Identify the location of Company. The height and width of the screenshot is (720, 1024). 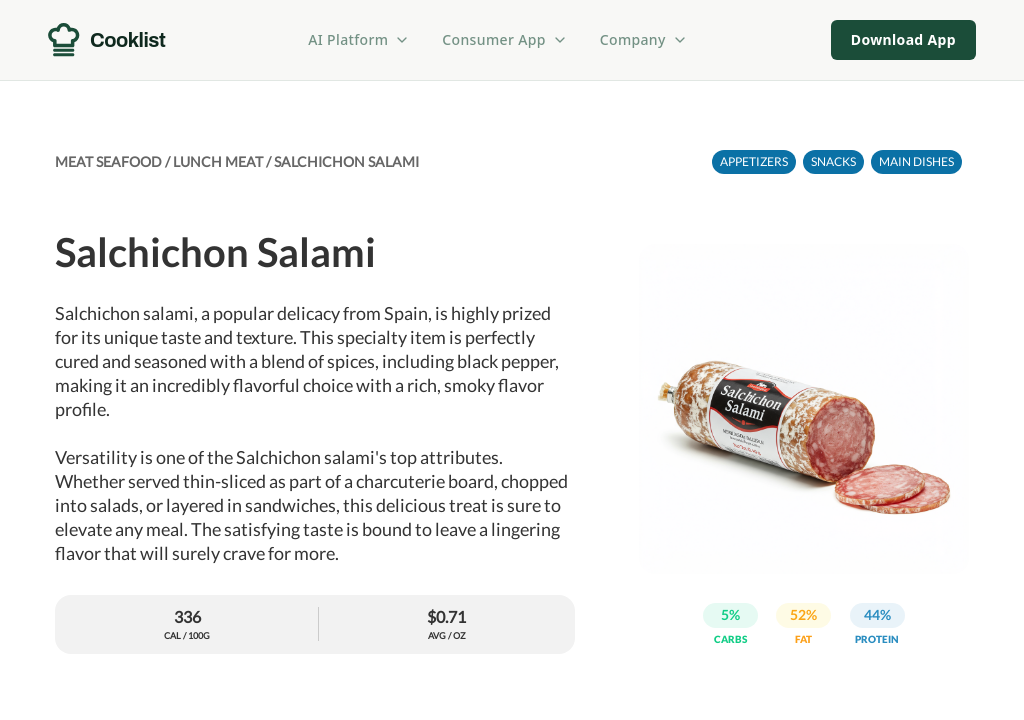
(644, 39).